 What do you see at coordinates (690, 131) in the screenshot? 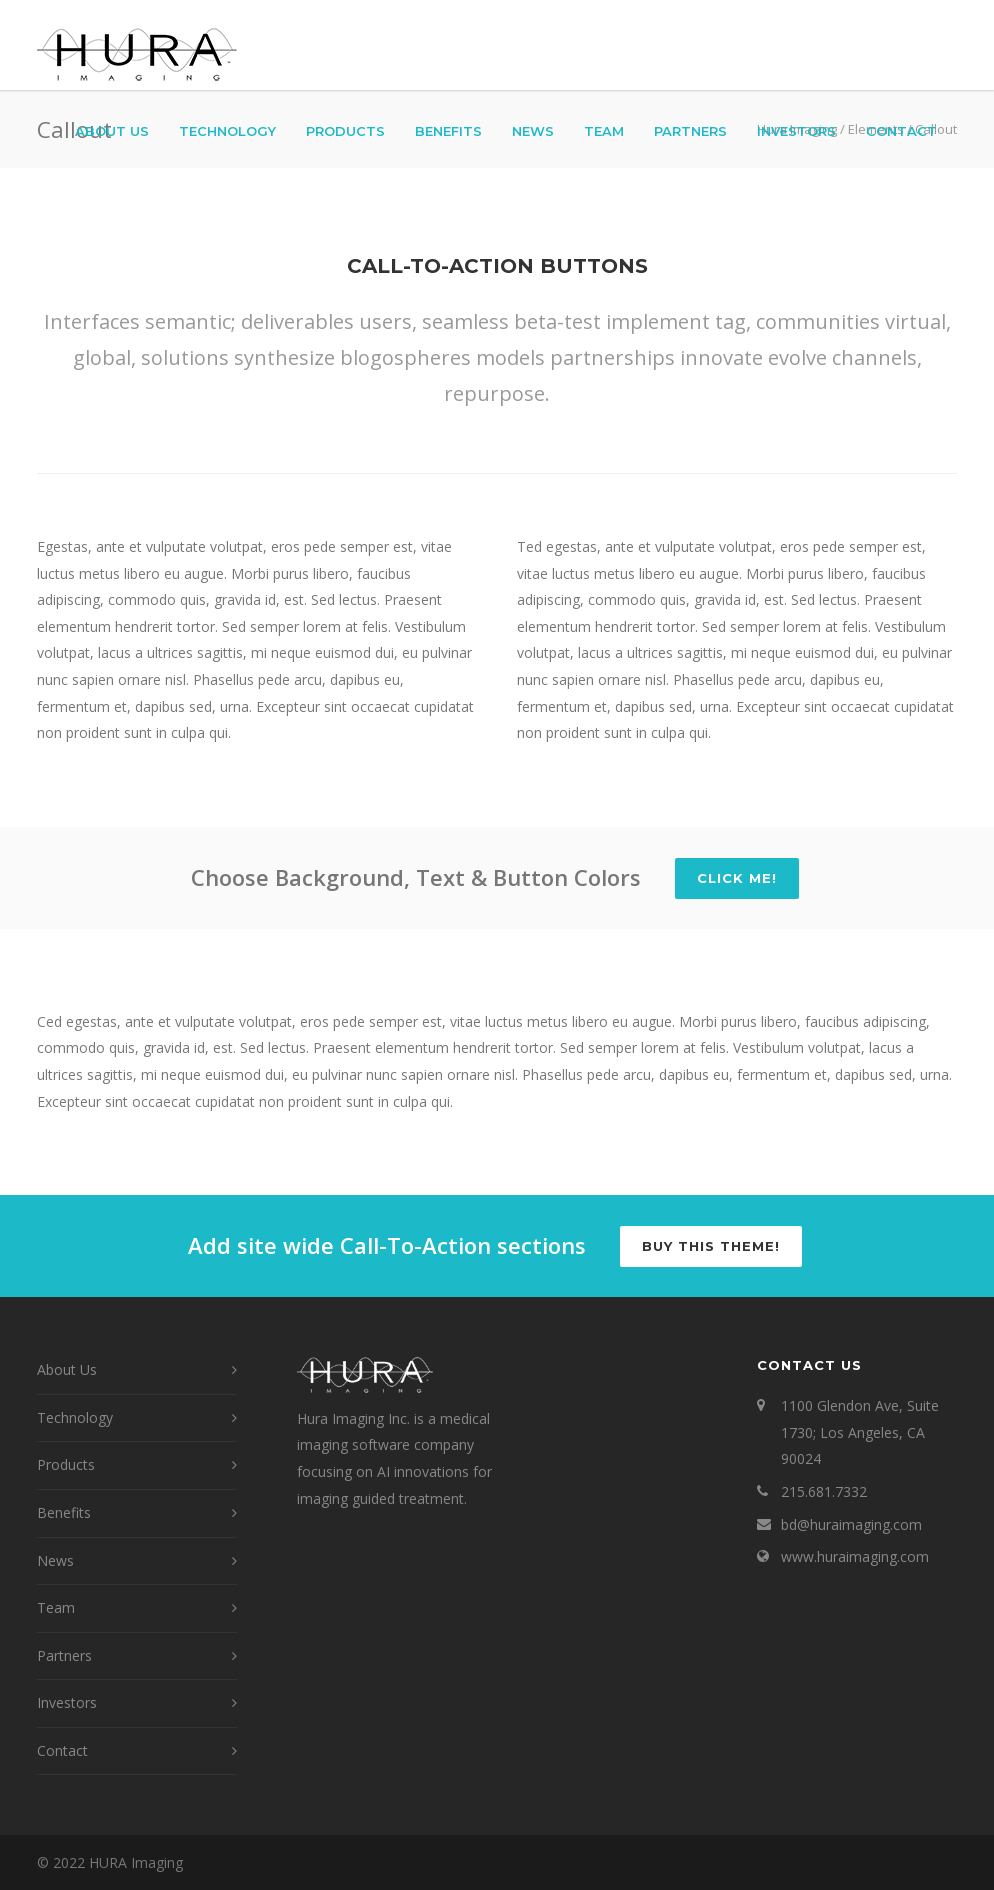
I see `Partners` at bounding box center [690, 131].